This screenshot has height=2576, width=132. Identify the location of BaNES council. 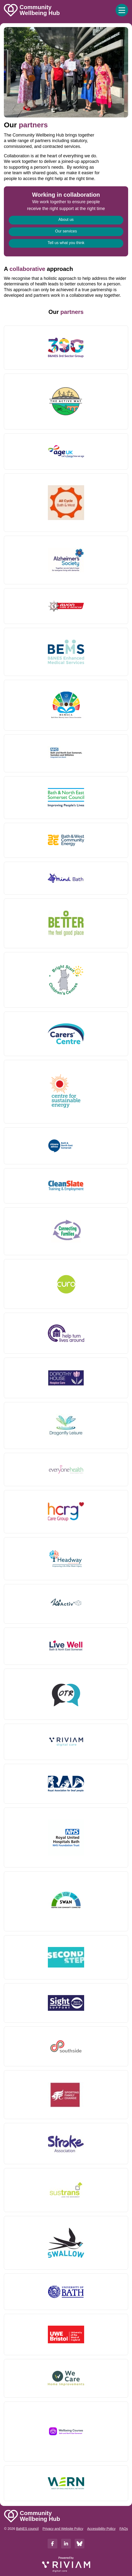
(27, 2529).